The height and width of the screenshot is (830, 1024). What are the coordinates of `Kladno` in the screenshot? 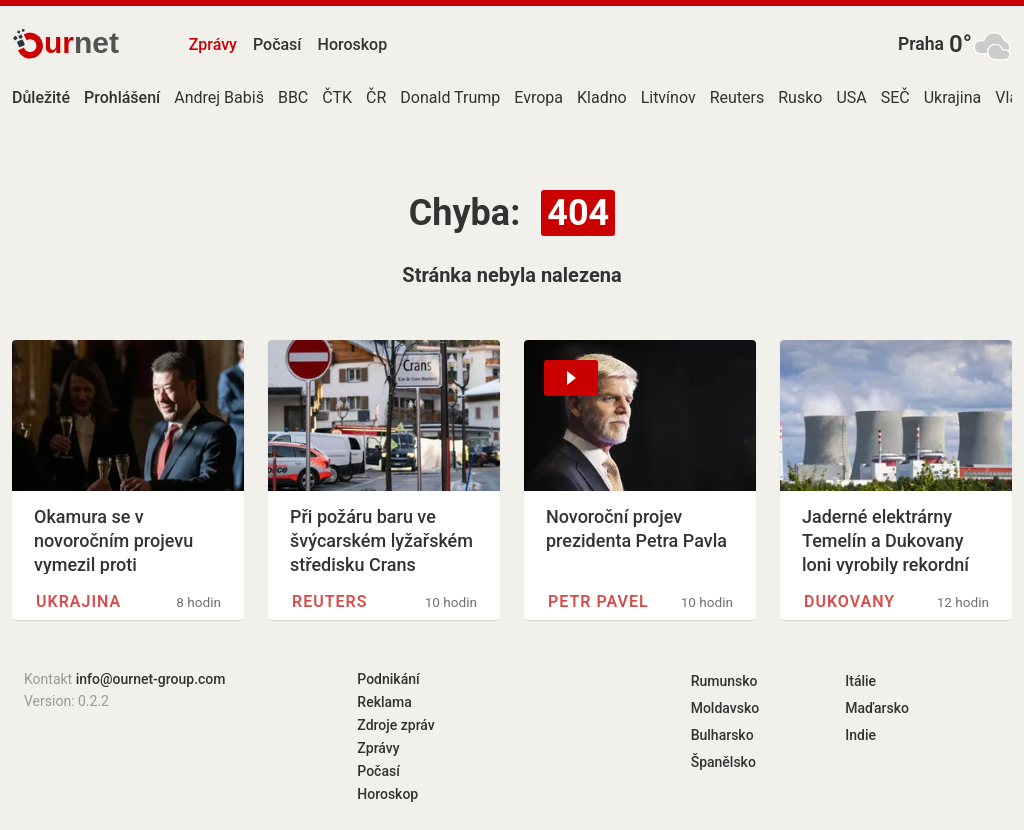 It's located at (602, 97).